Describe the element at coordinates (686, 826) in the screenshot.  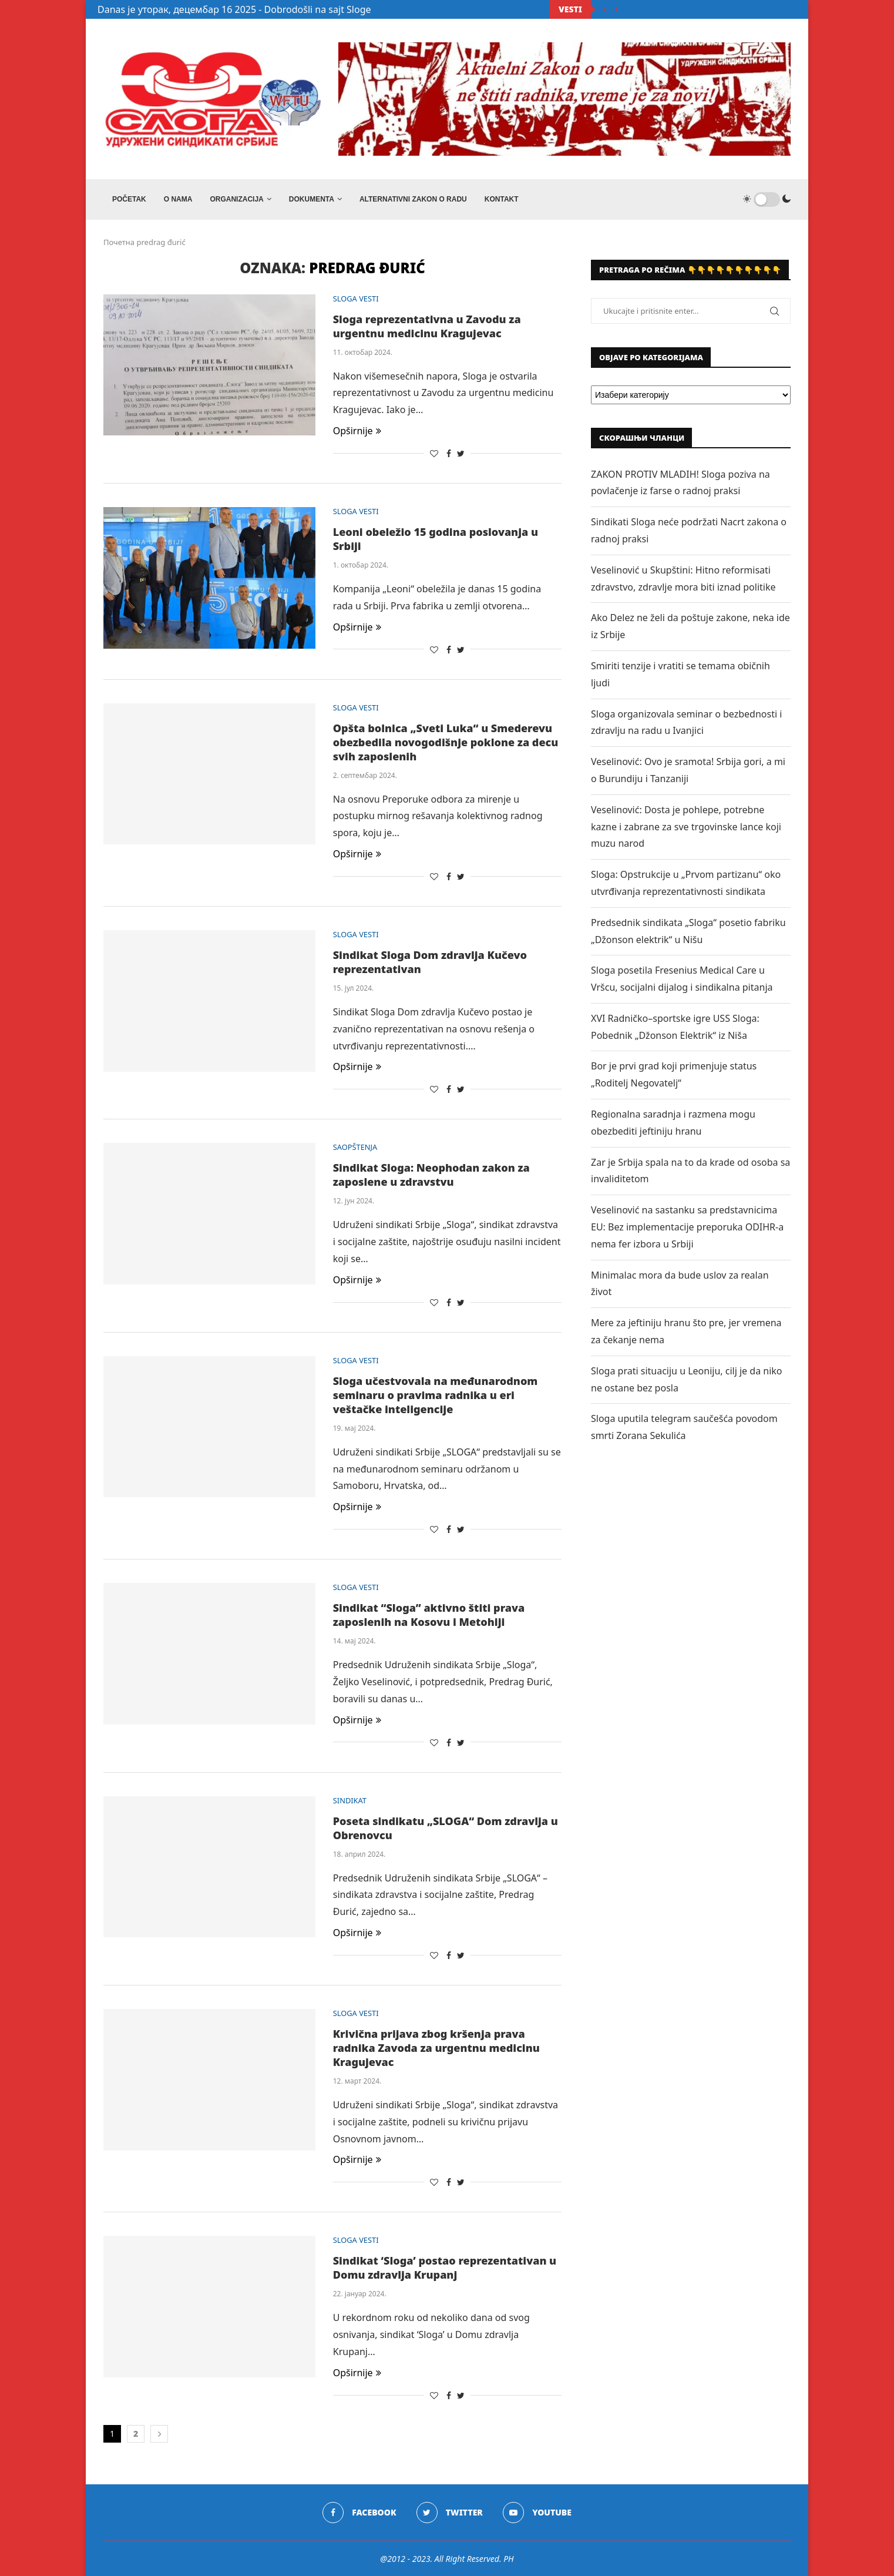
I see `Veselinović: Dosta je pohlepe, potrebne kazne i zabrane za sve trgovinske lance koji muzu narod` at that location.